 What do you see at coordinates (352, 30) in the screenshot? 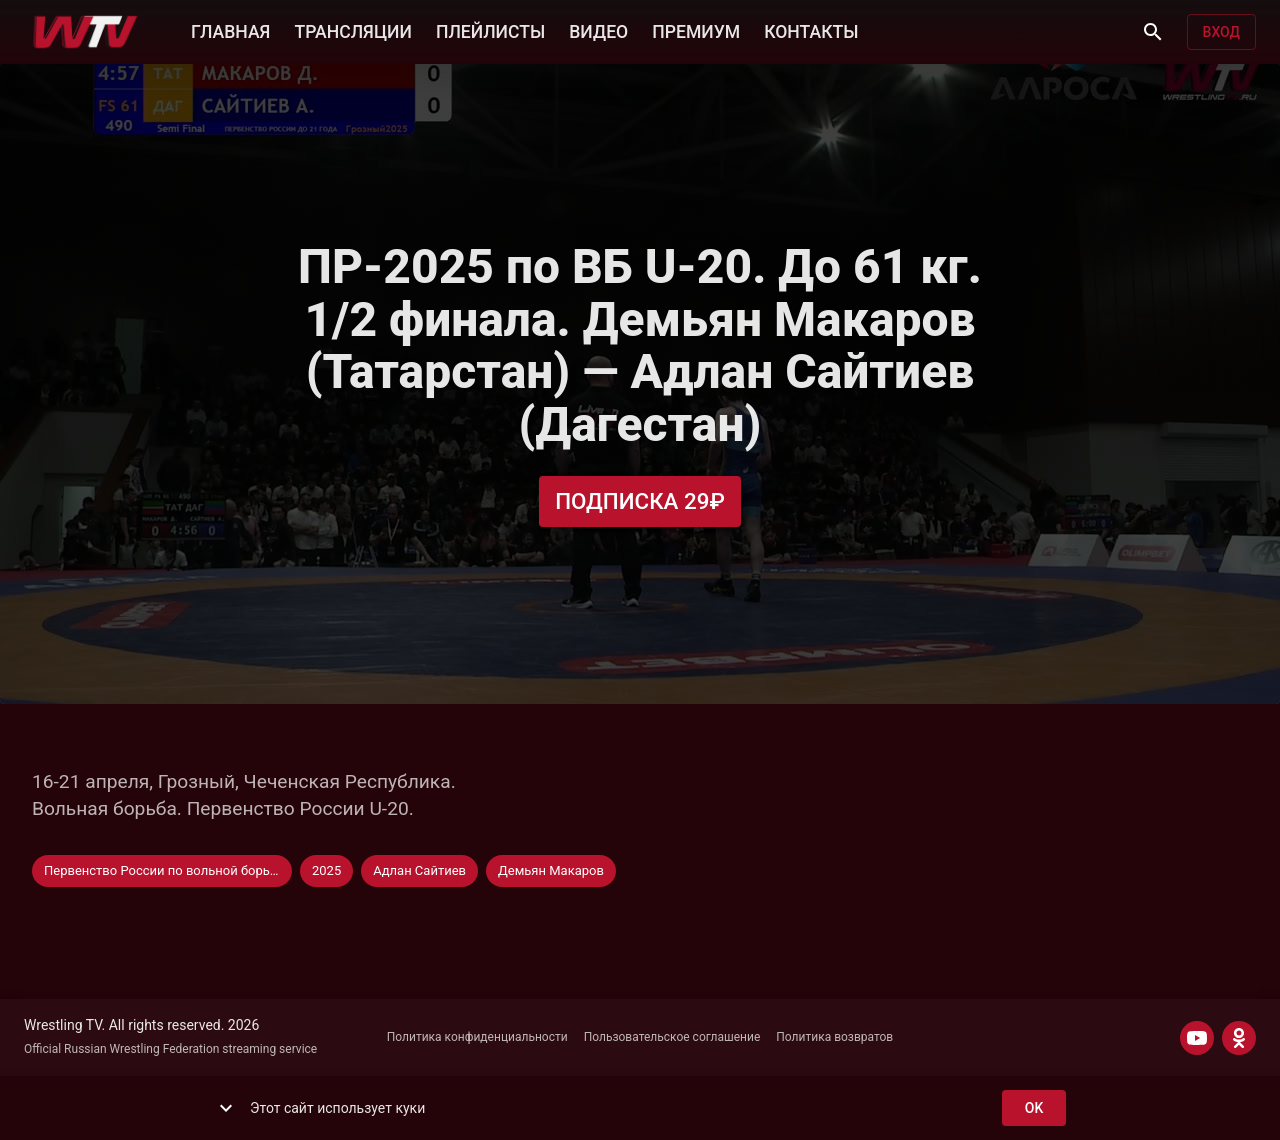
I see `ТРАНСЛЯЦИИ` at bounding box center [352, 30].